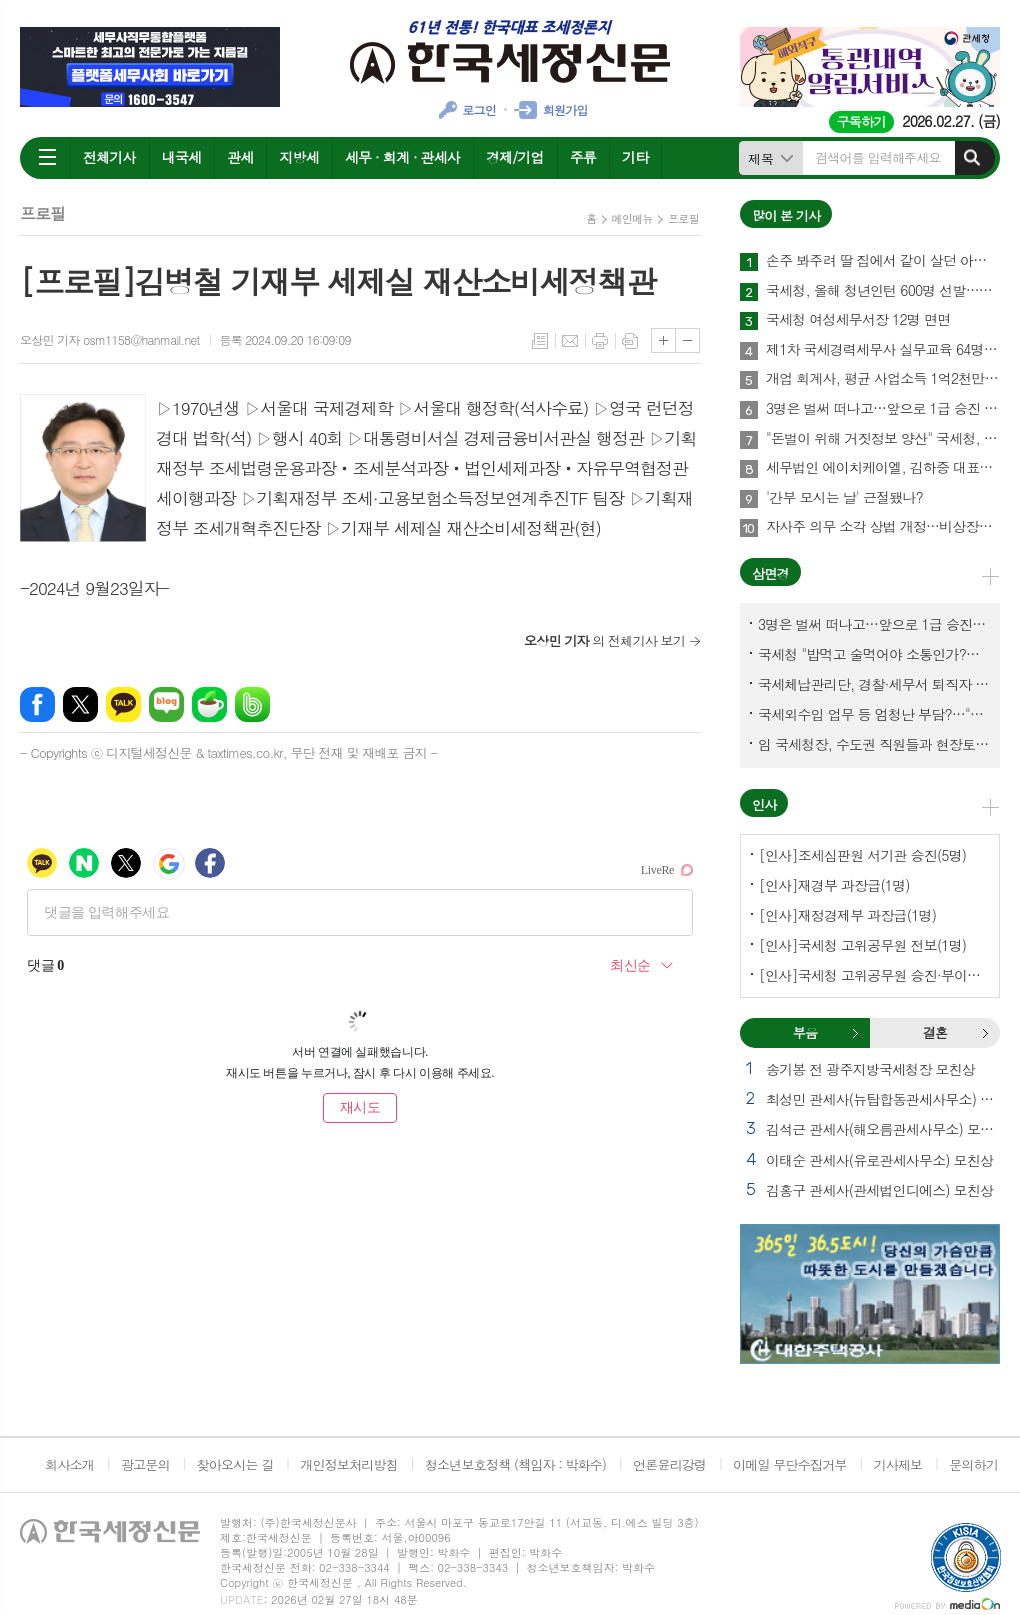 The height and width of the screenshot is (1615, 1020). I want to click on 관세, so click(240, 157).